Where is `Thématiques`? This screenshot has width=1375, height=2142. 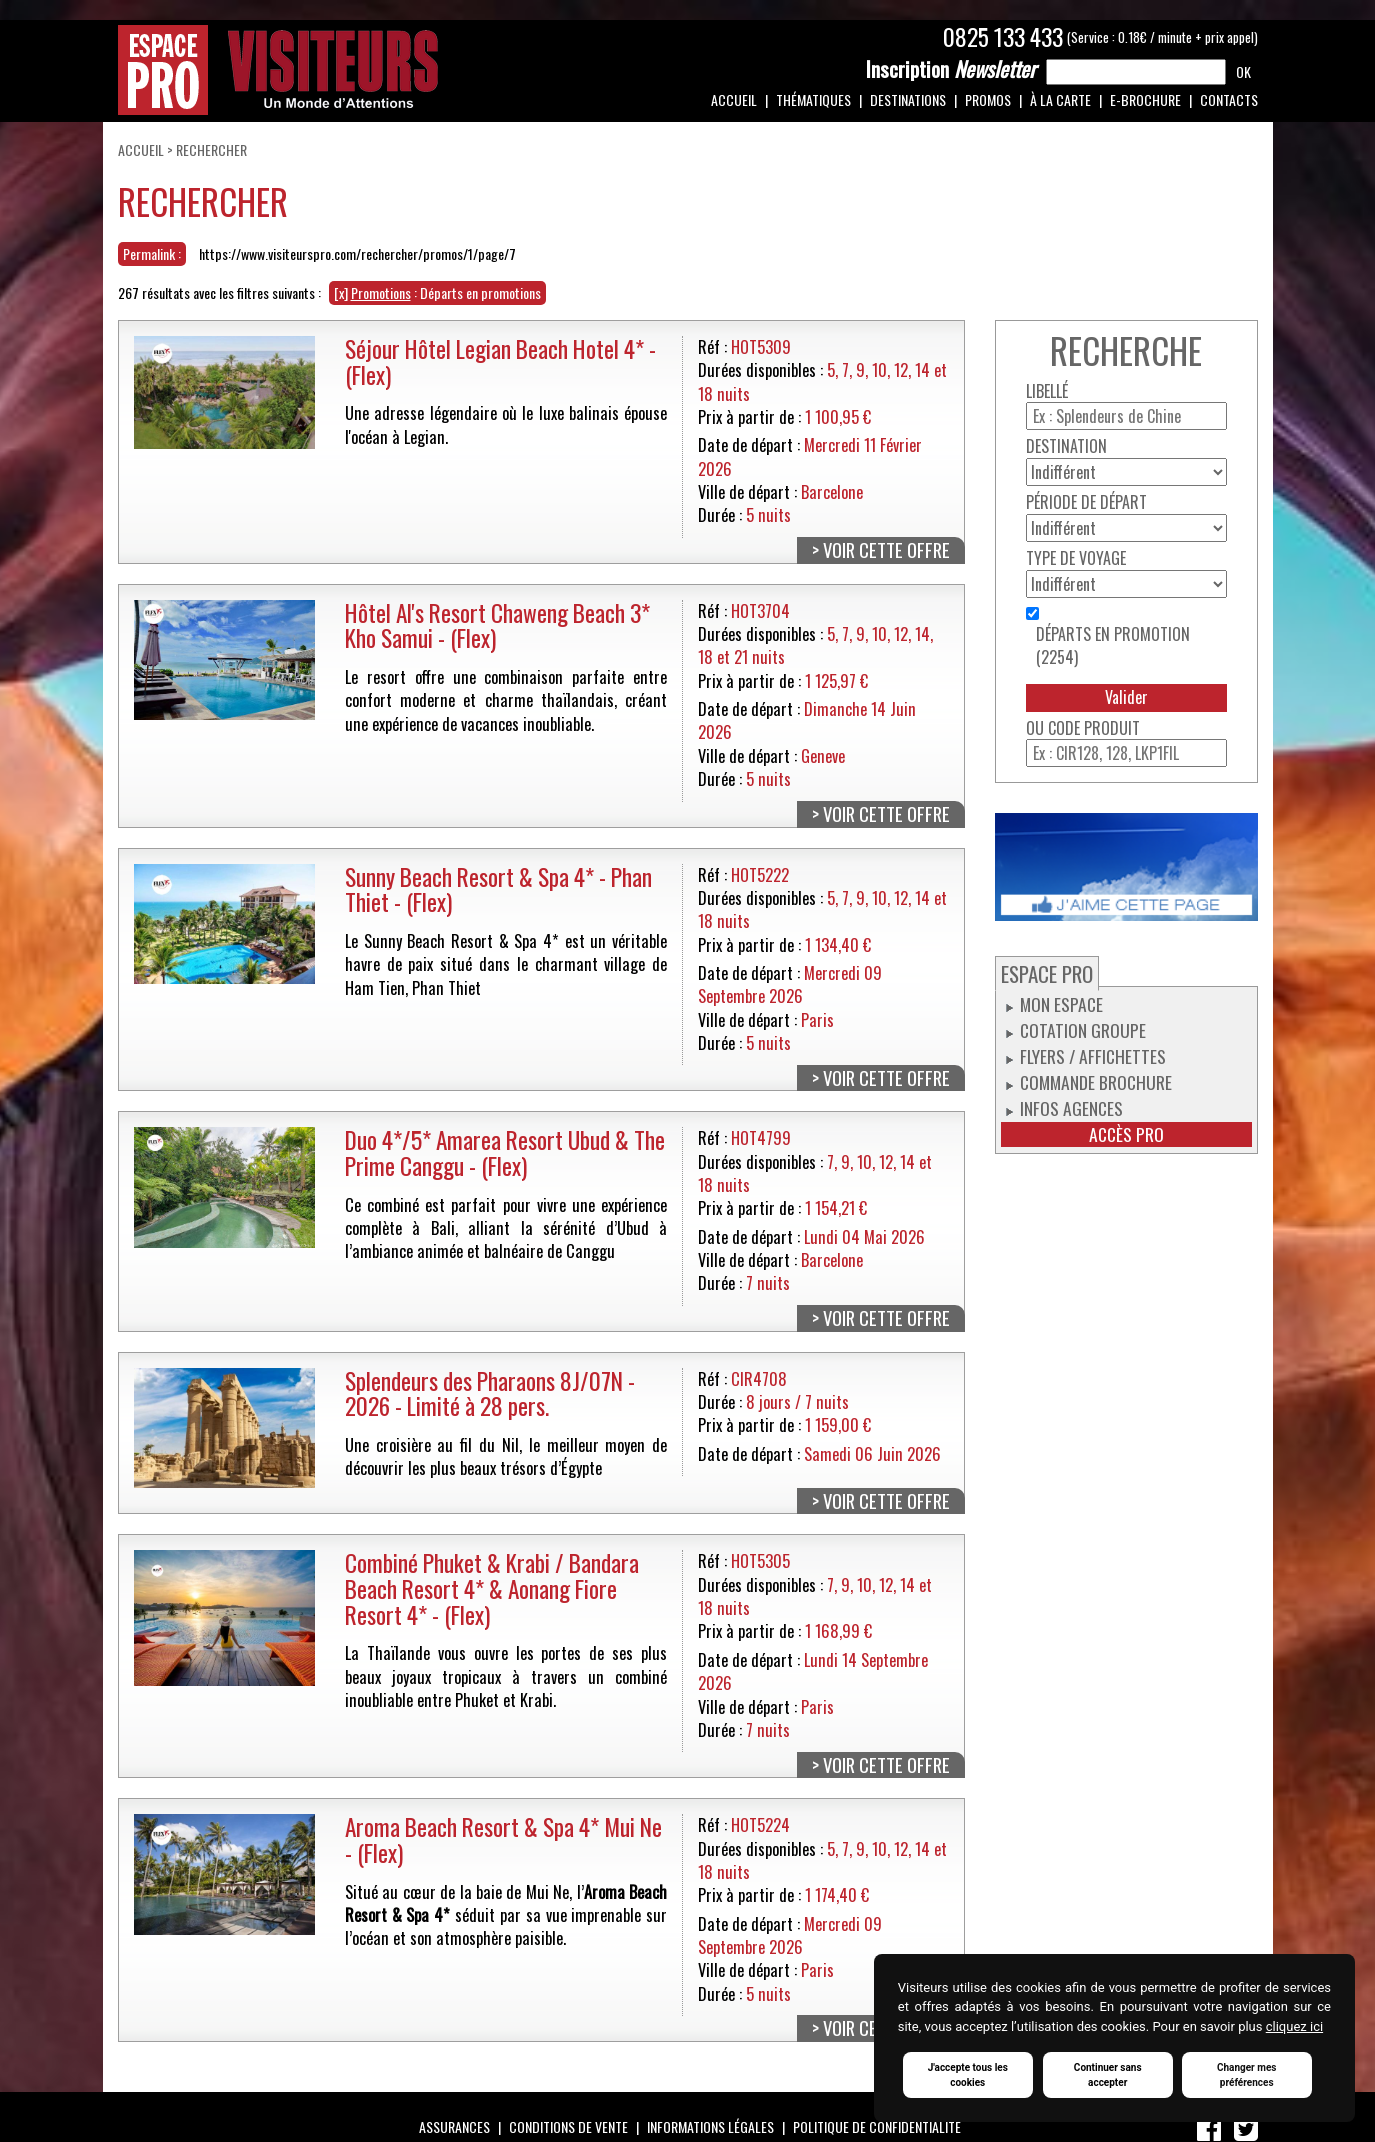 Thématiques is located at coordinates (813, 99).